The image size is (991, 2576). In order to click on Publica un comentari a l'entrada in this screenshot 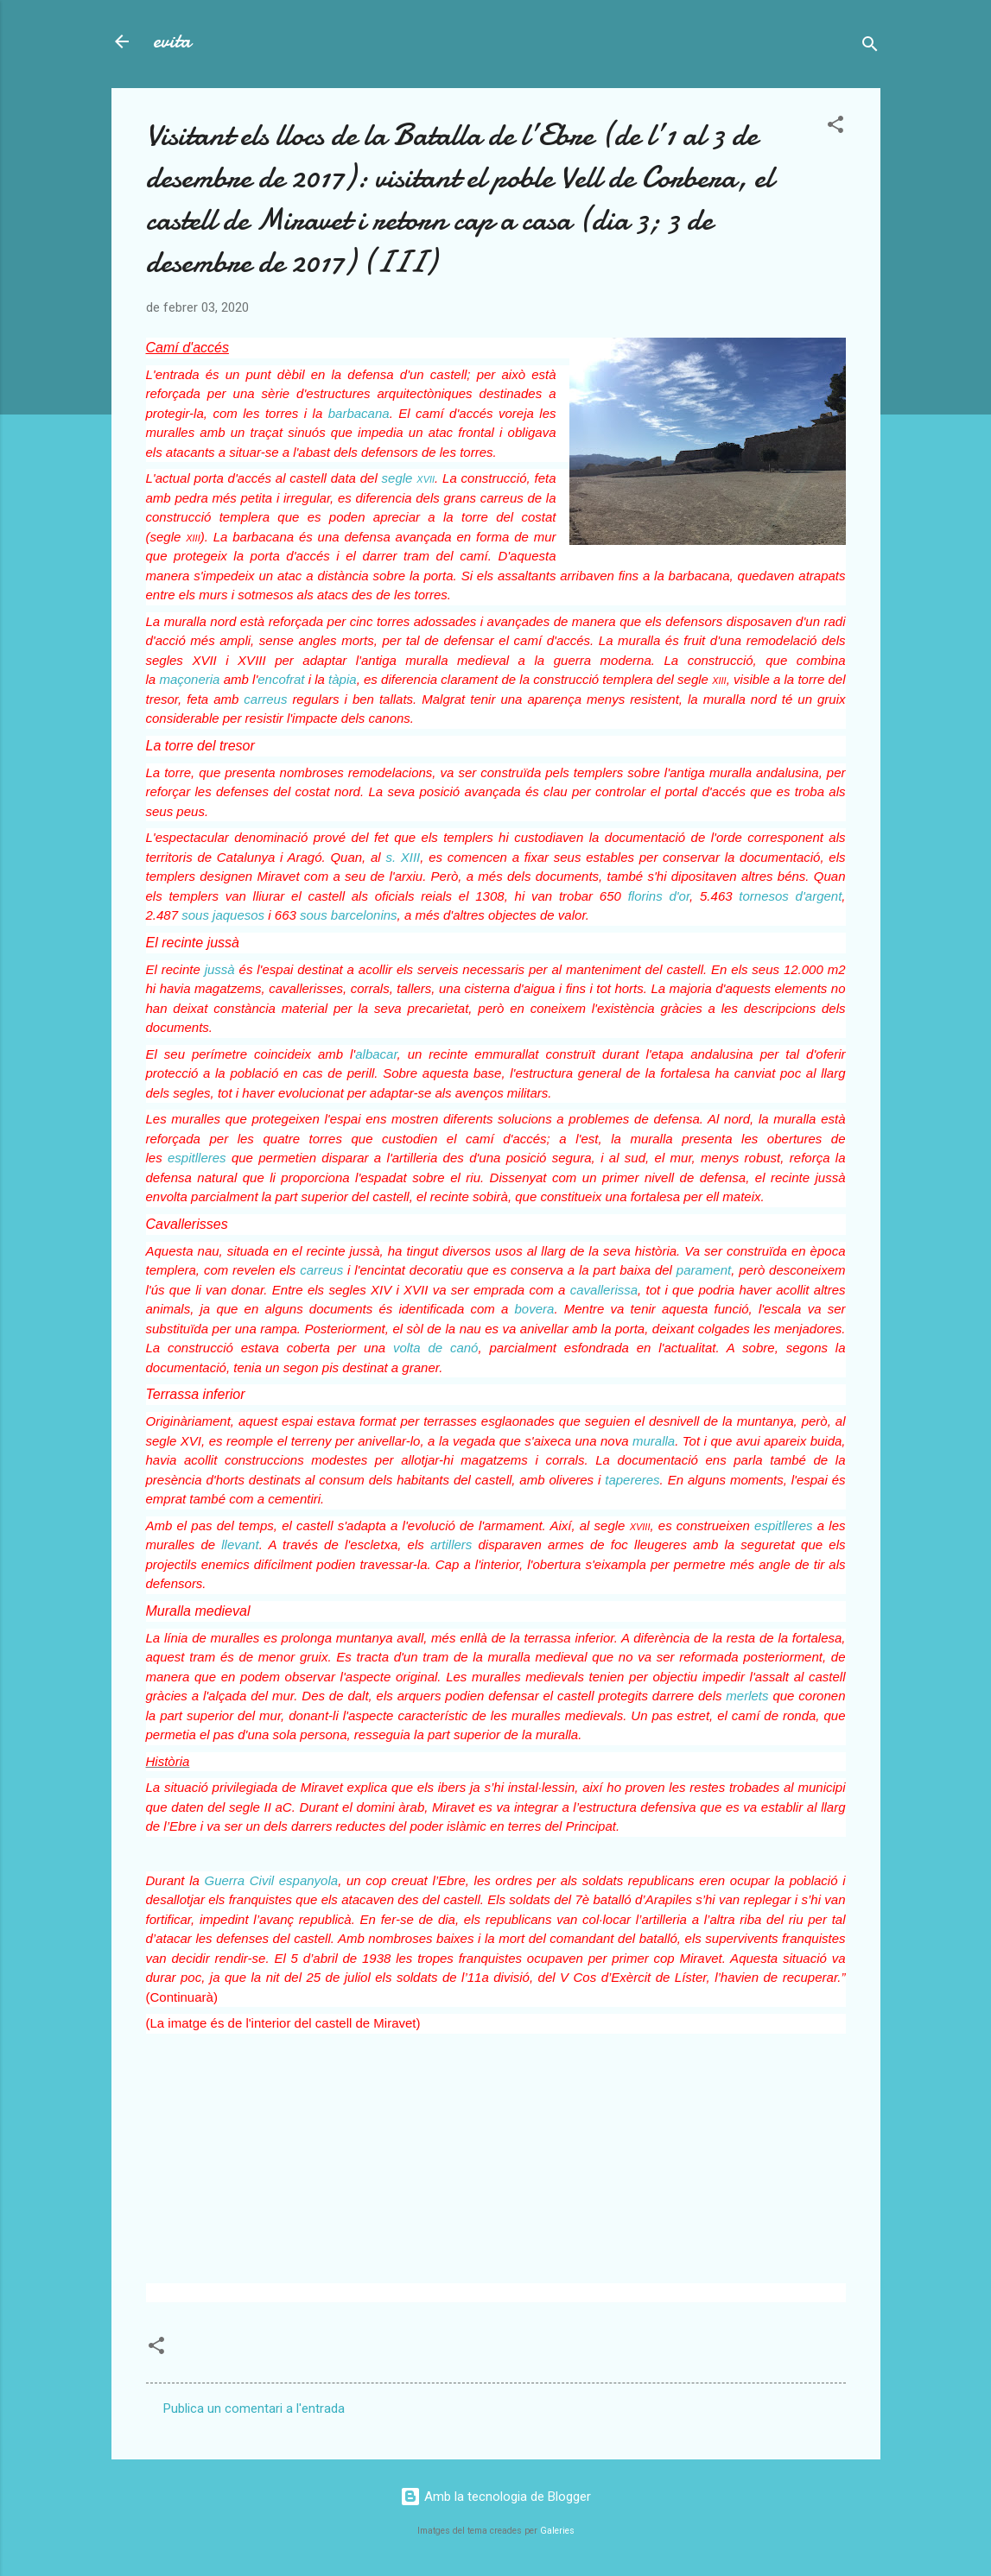, I will do `click(254, 2408)`.